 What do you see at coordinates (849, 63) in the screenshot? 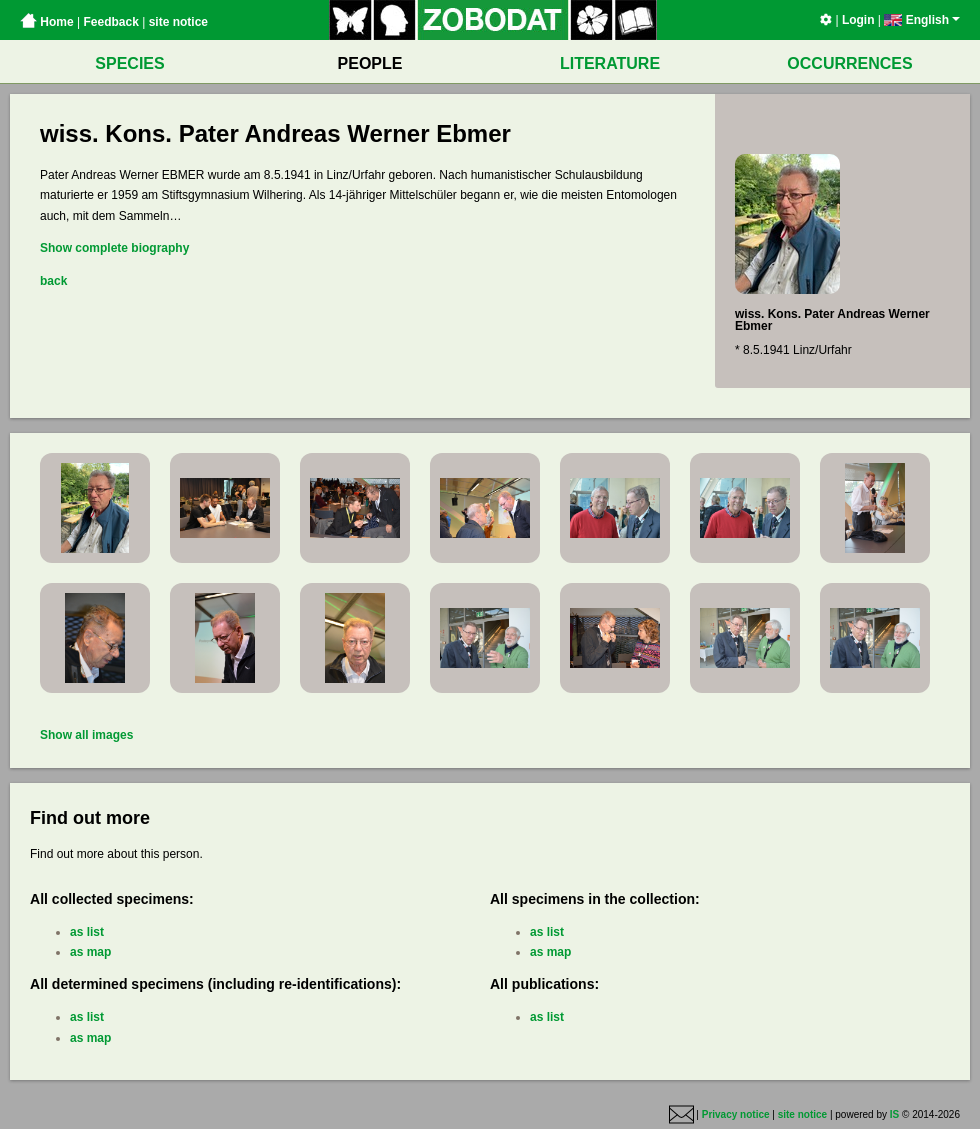
I see `OCCURRENCES` at bounding box center [849, 63].